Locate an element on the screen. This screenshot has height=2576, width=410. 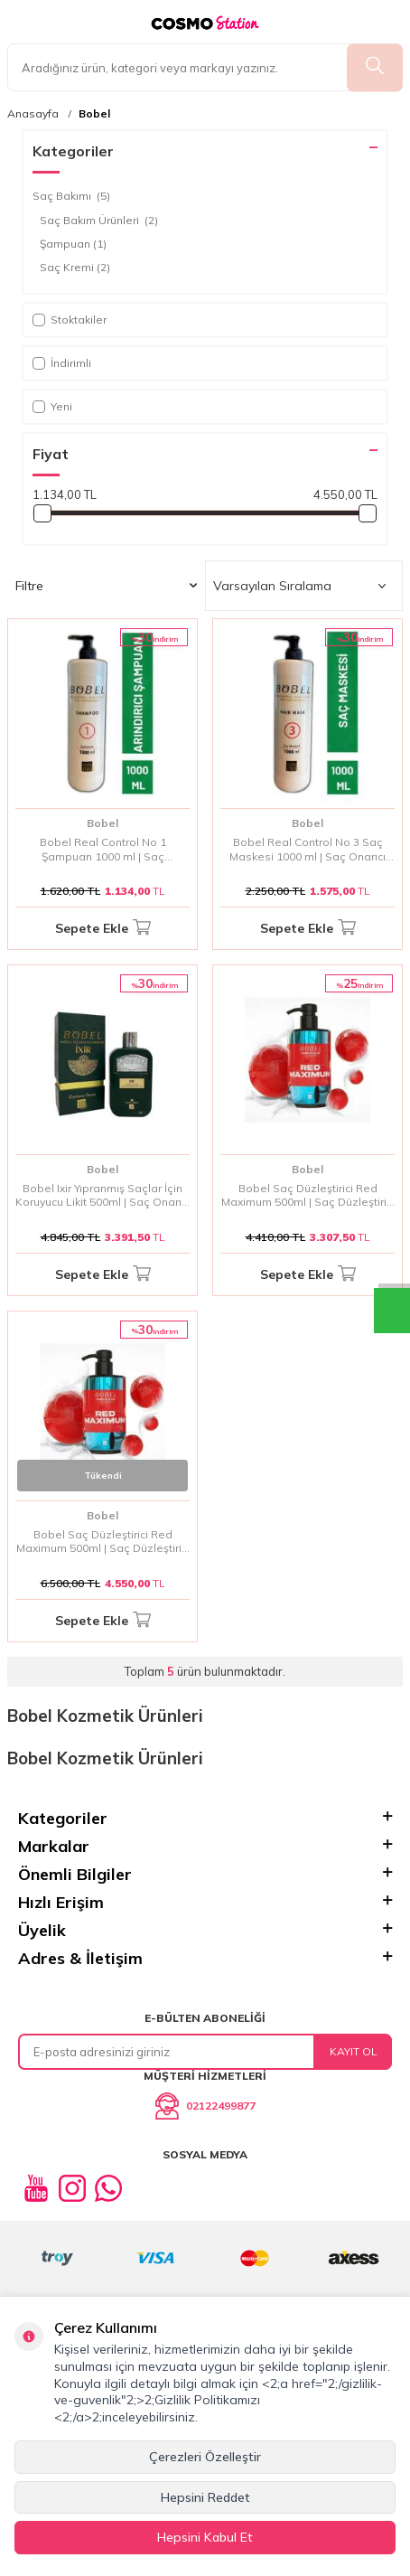
İndirimli is located at coordinates (62, 363).